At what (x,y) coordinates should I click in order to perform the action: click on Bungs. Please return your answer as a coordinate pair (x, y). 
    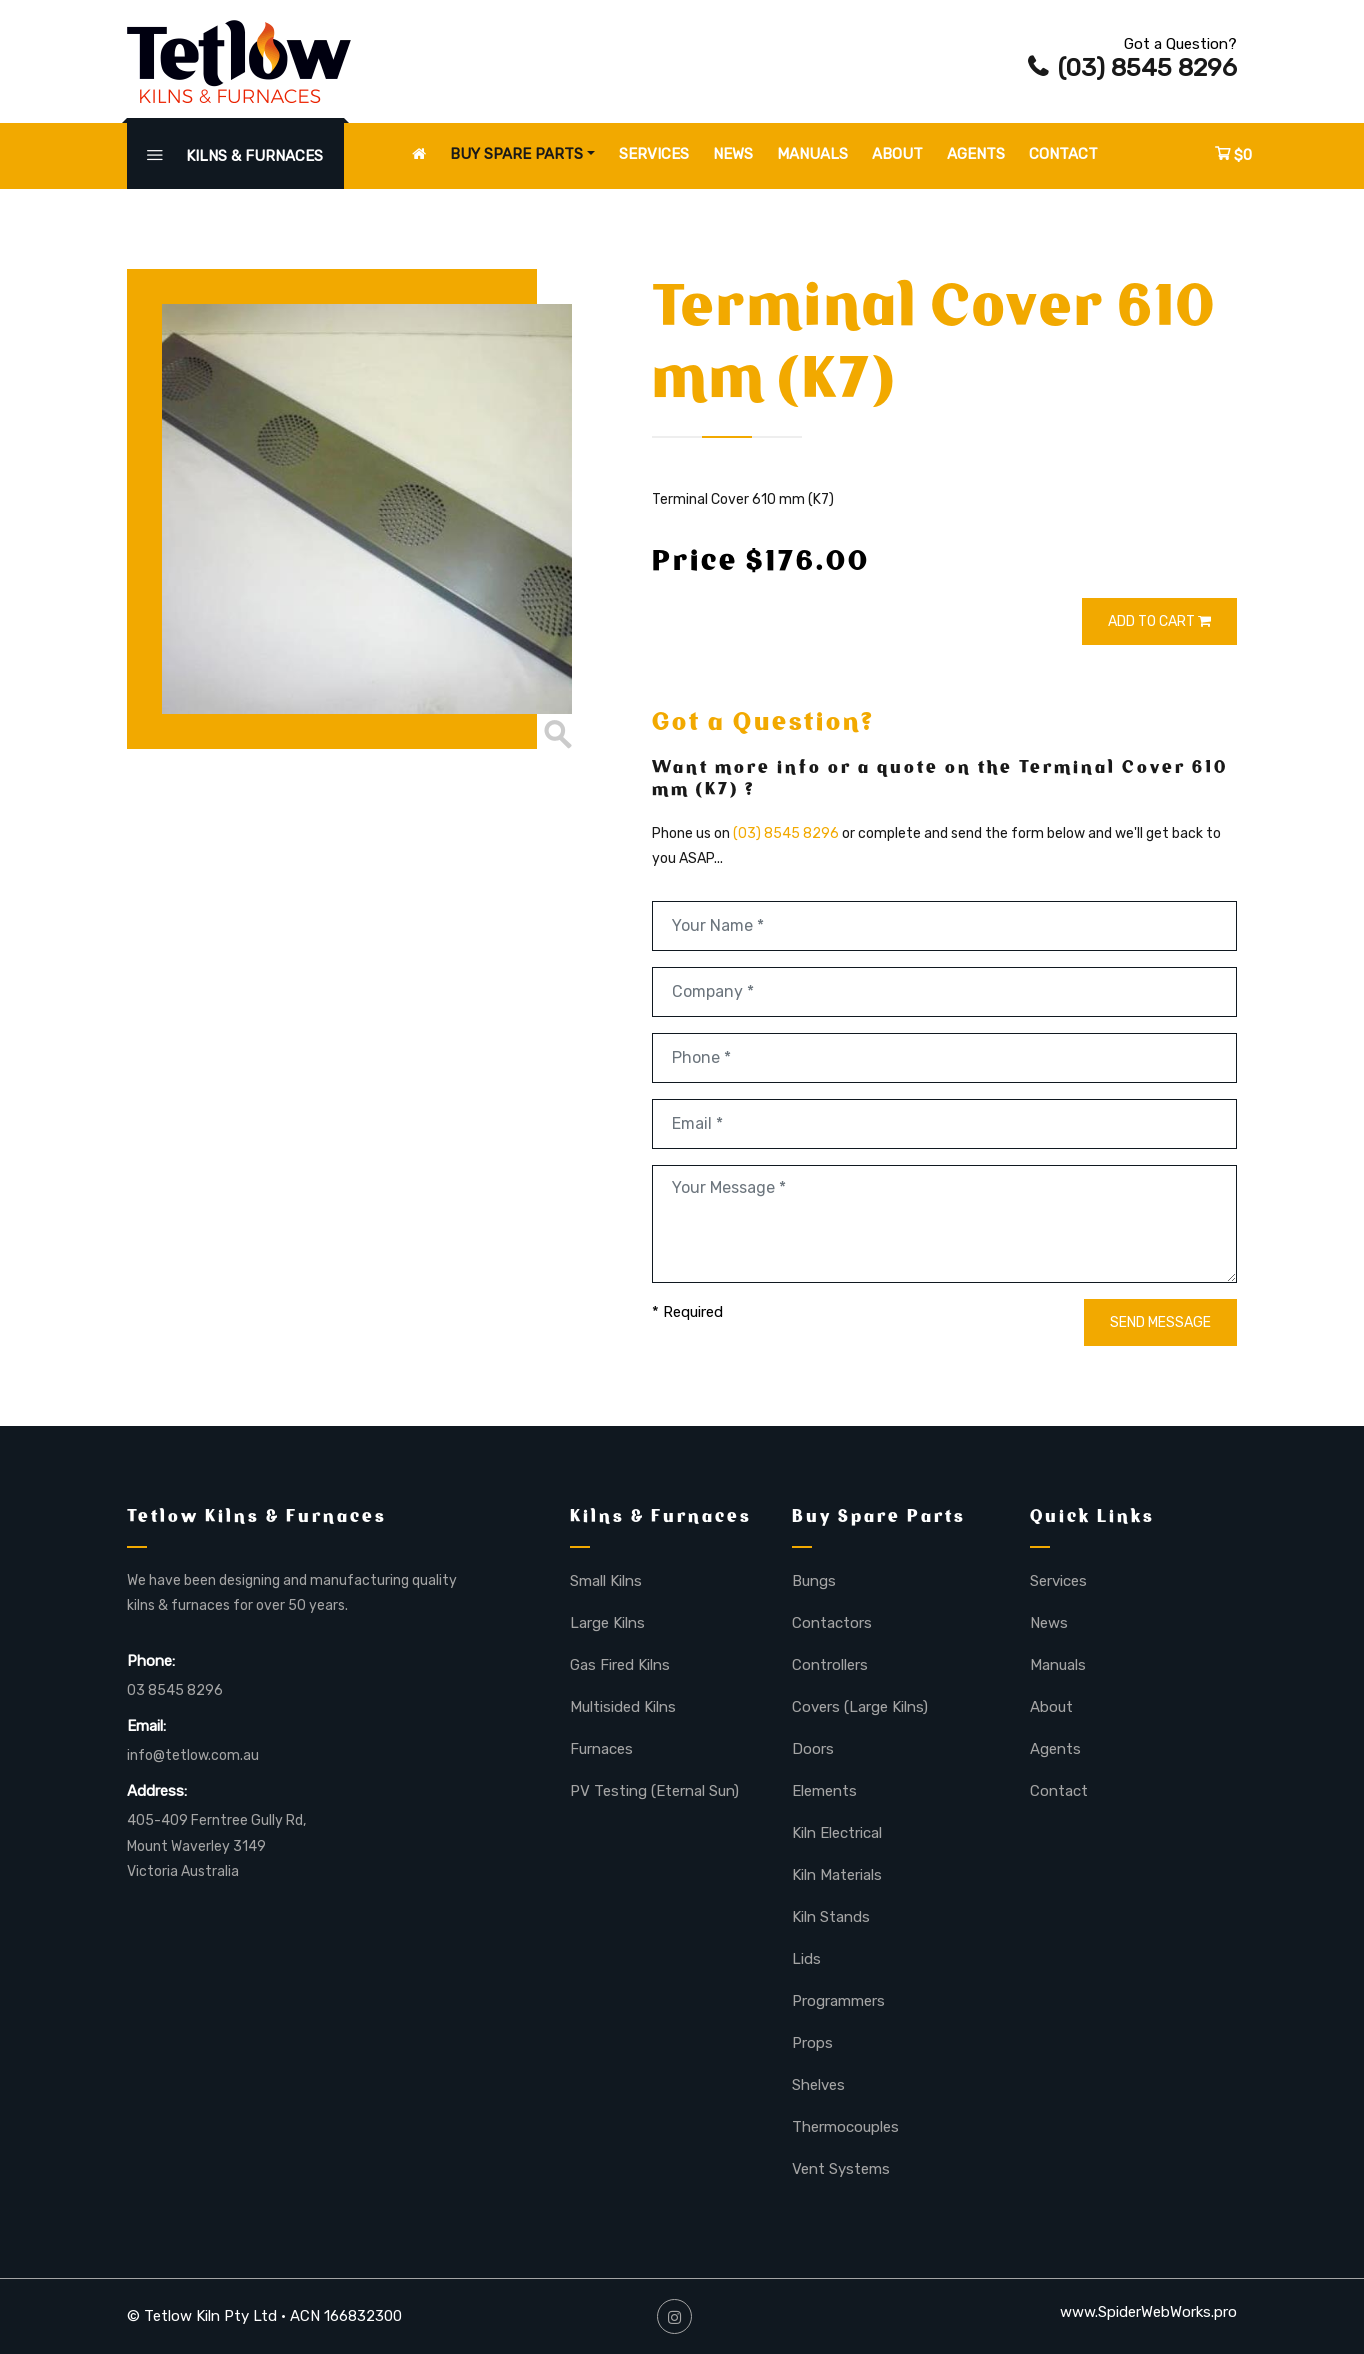
    Looking at the image, I should click on (814, 1581).